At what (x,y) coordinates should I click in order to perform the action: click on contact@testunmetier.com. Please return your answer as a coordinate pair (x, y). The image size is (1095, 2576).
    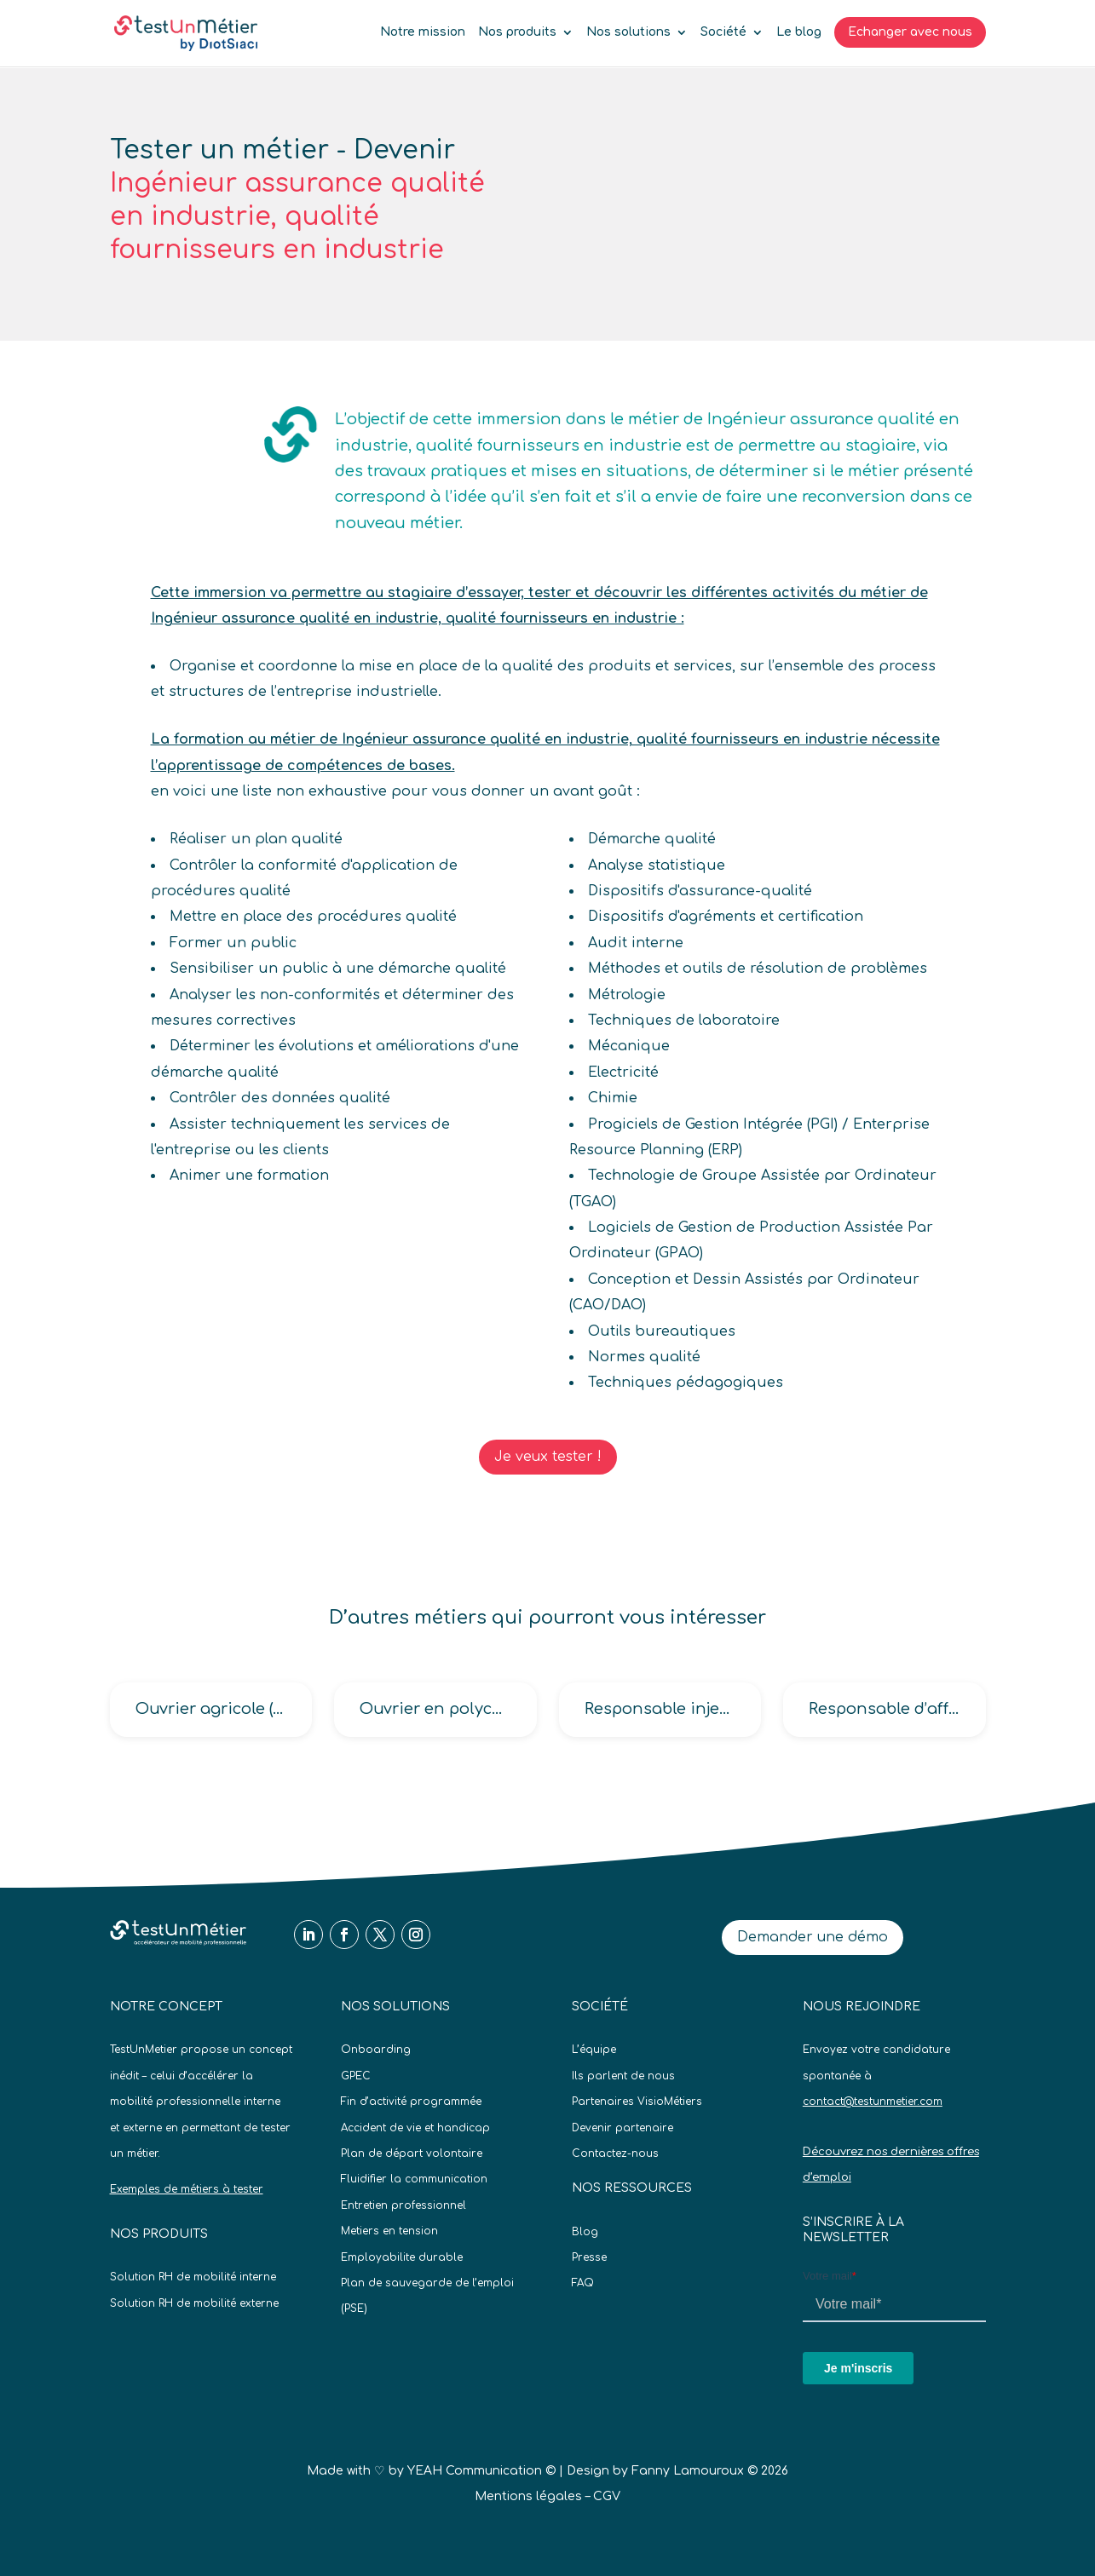
    Looking at the image, I should click on (872, 2101).